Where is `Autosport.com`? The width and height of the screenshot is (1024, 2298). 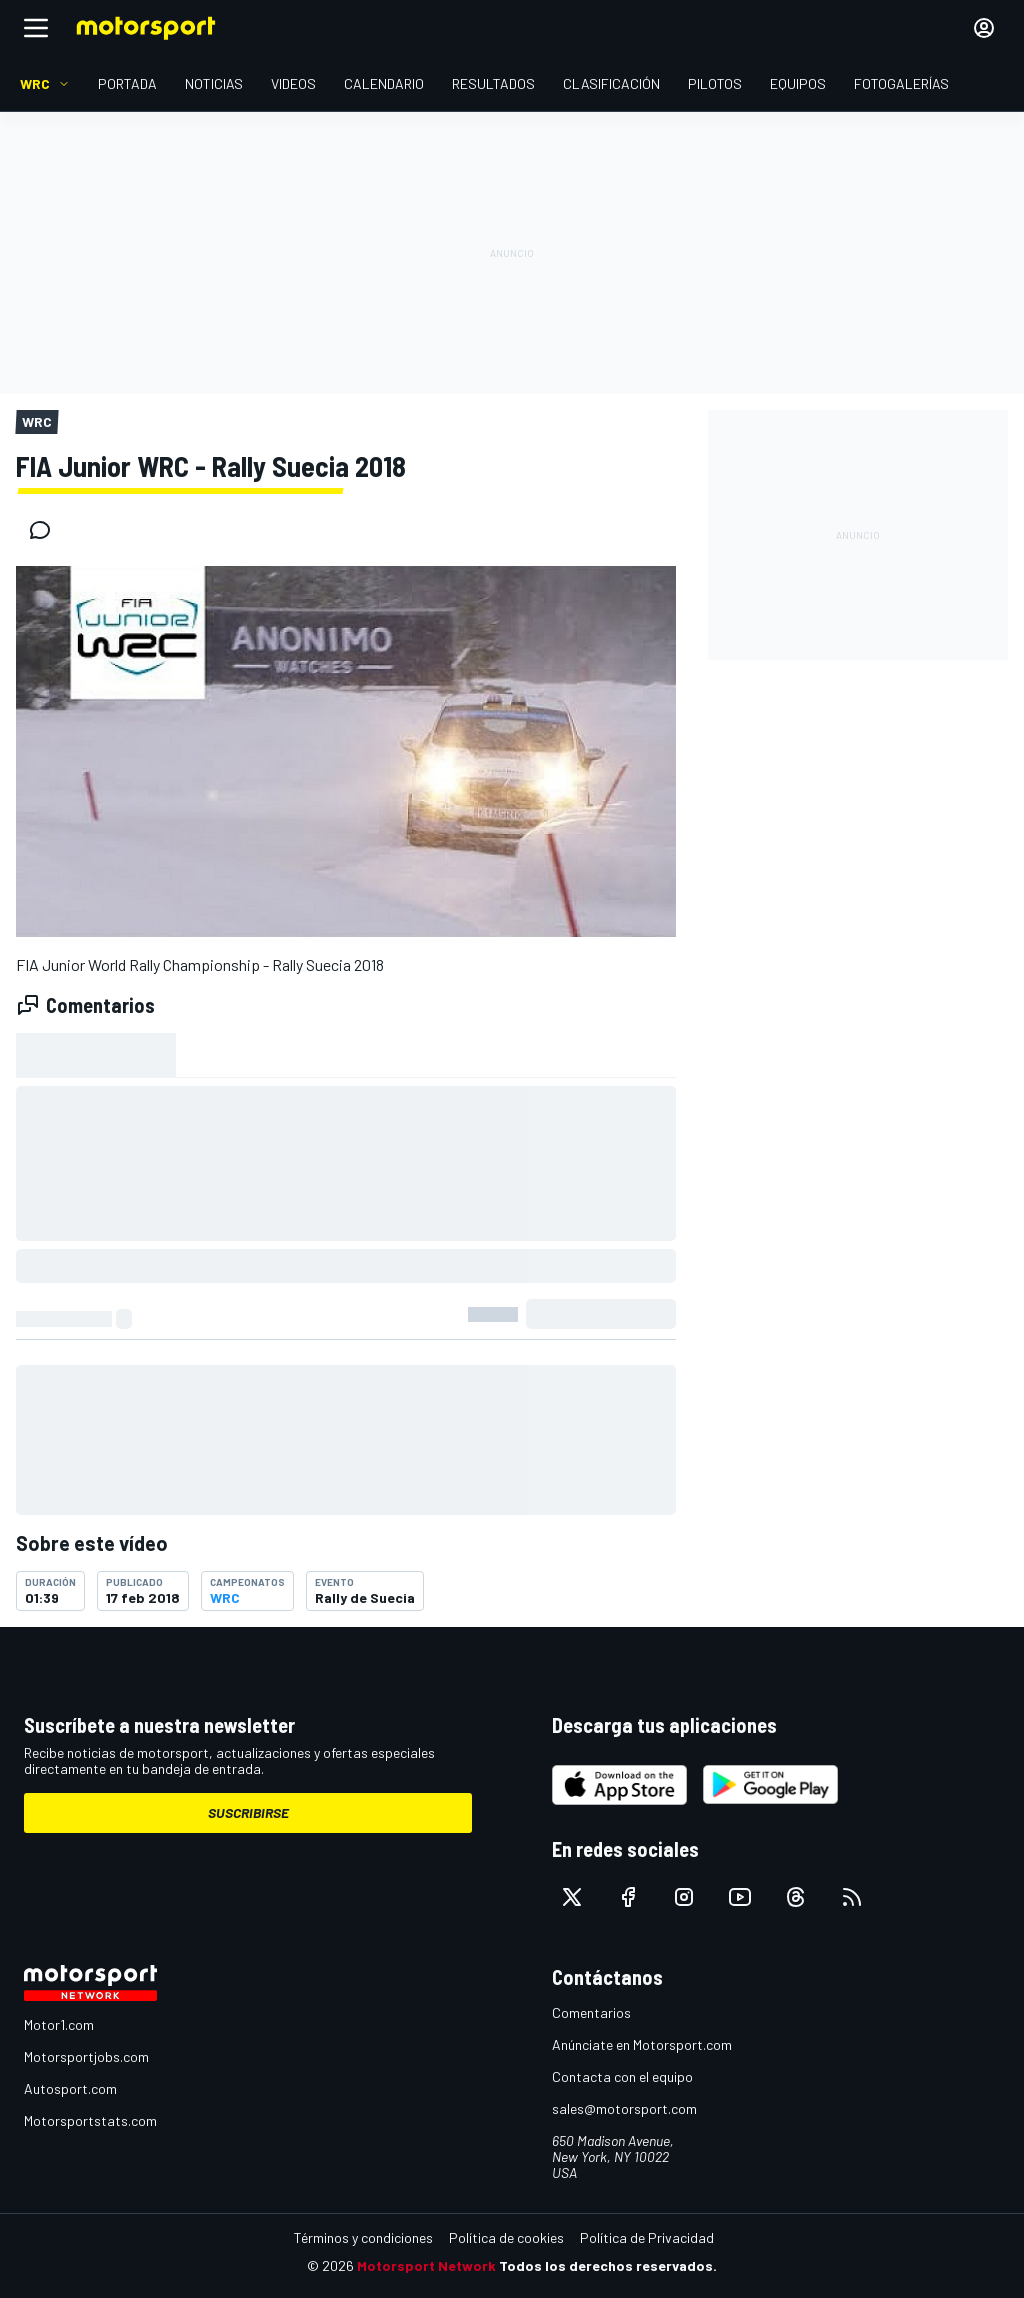 Autosport.com is located at coordinates (70, 2088).